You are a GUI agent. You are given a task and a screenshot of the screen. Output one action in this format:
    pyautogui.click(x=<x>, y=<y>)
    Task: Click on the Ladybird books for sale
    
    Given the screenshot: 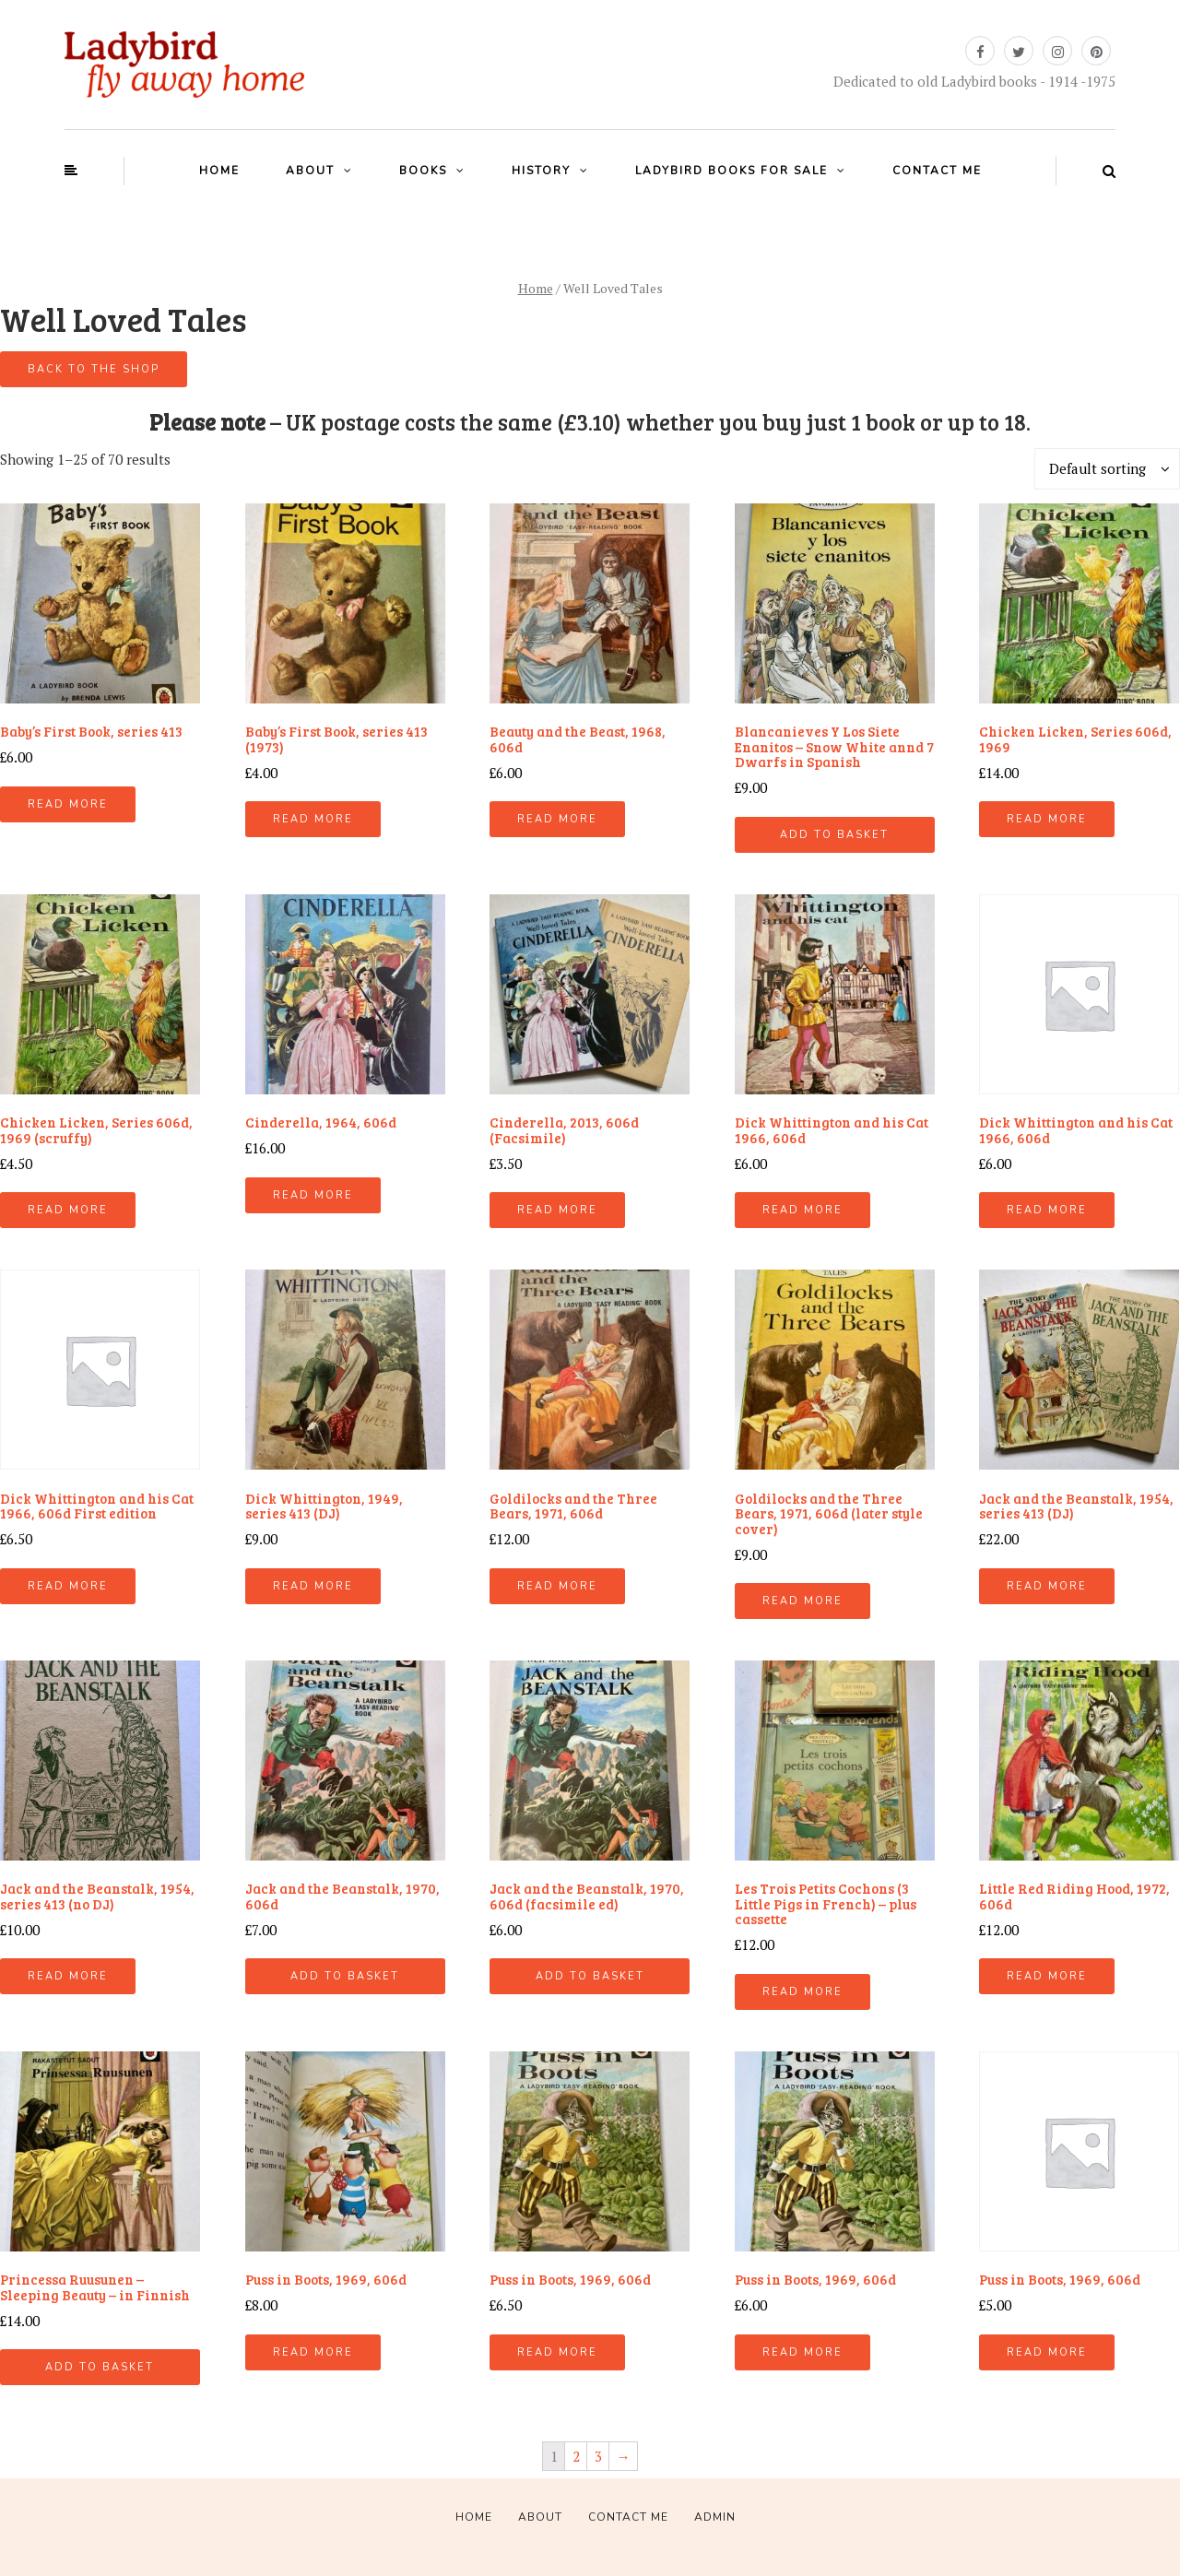 What is the action you would take?
    pyautogui.click(x=731, y=170)
    